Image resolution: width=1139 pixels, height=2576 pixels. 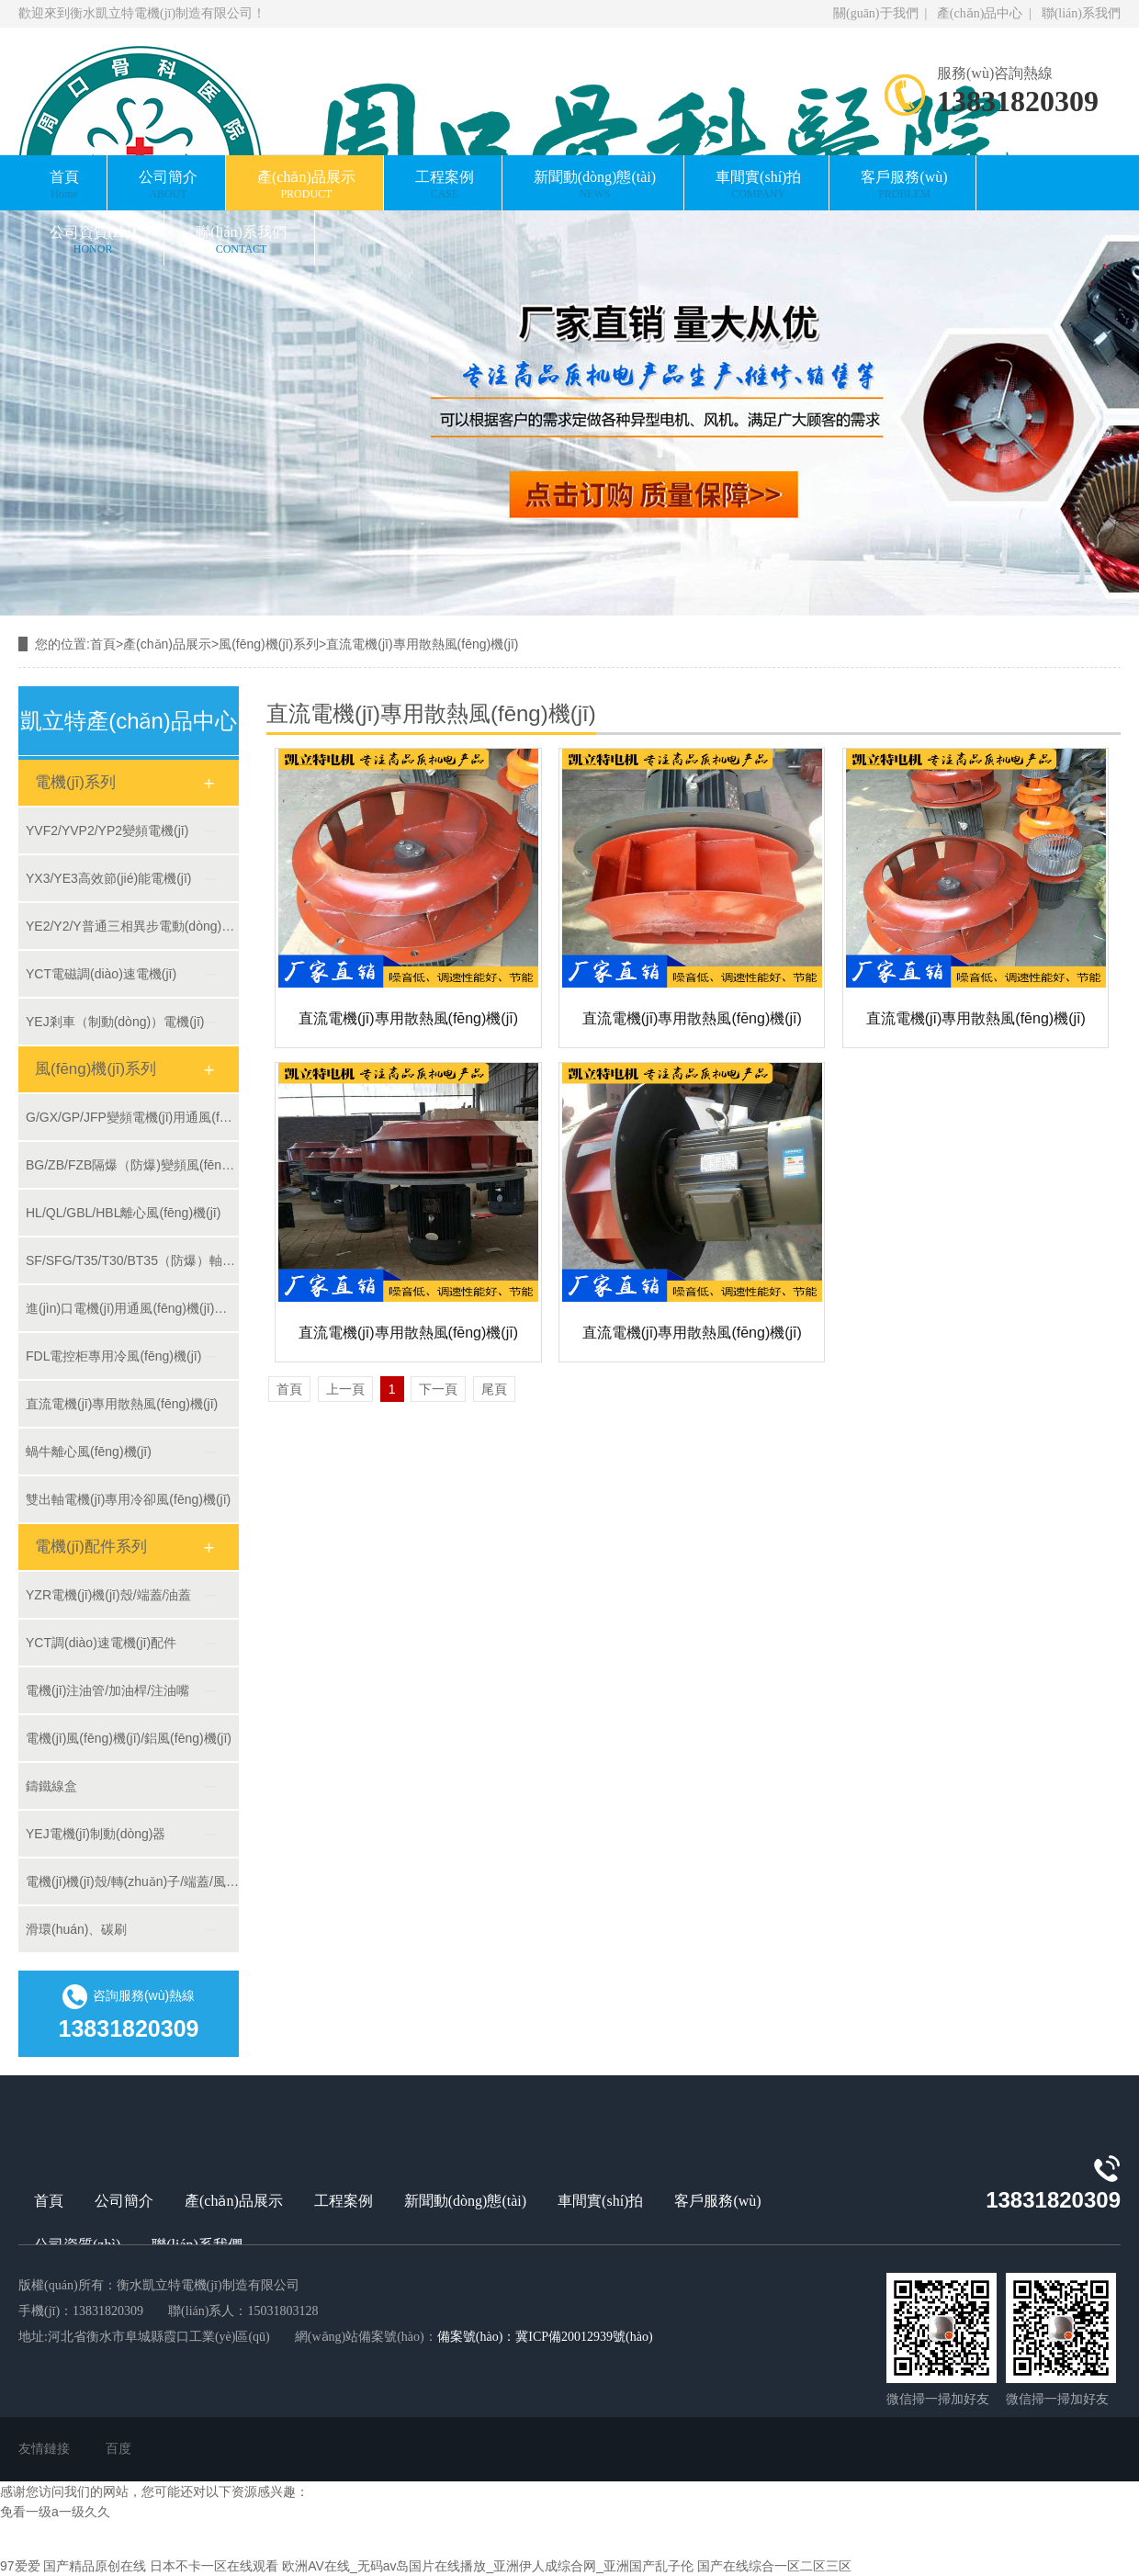 What do you see at coordinates (101, 973) in the screenshot?
I see `YCT電磁調(diào)速電機(jī)` at bounding box center [101, 973].